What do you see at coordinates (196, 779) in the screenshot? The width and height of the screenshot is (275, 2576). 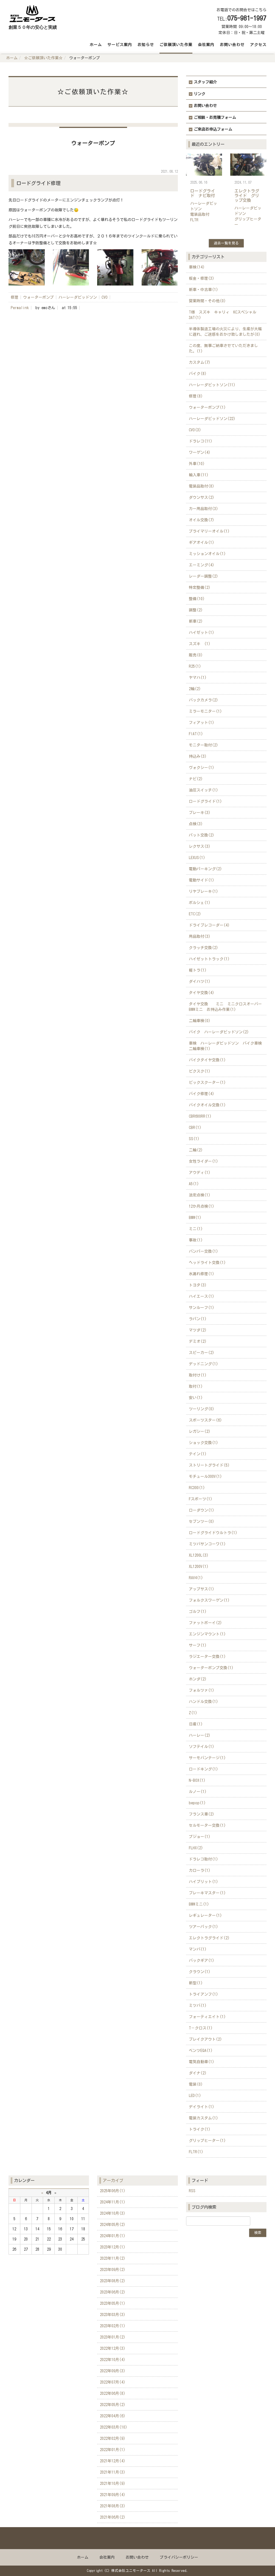 I see `ナビ(2)` at bounding box center [196, 779].